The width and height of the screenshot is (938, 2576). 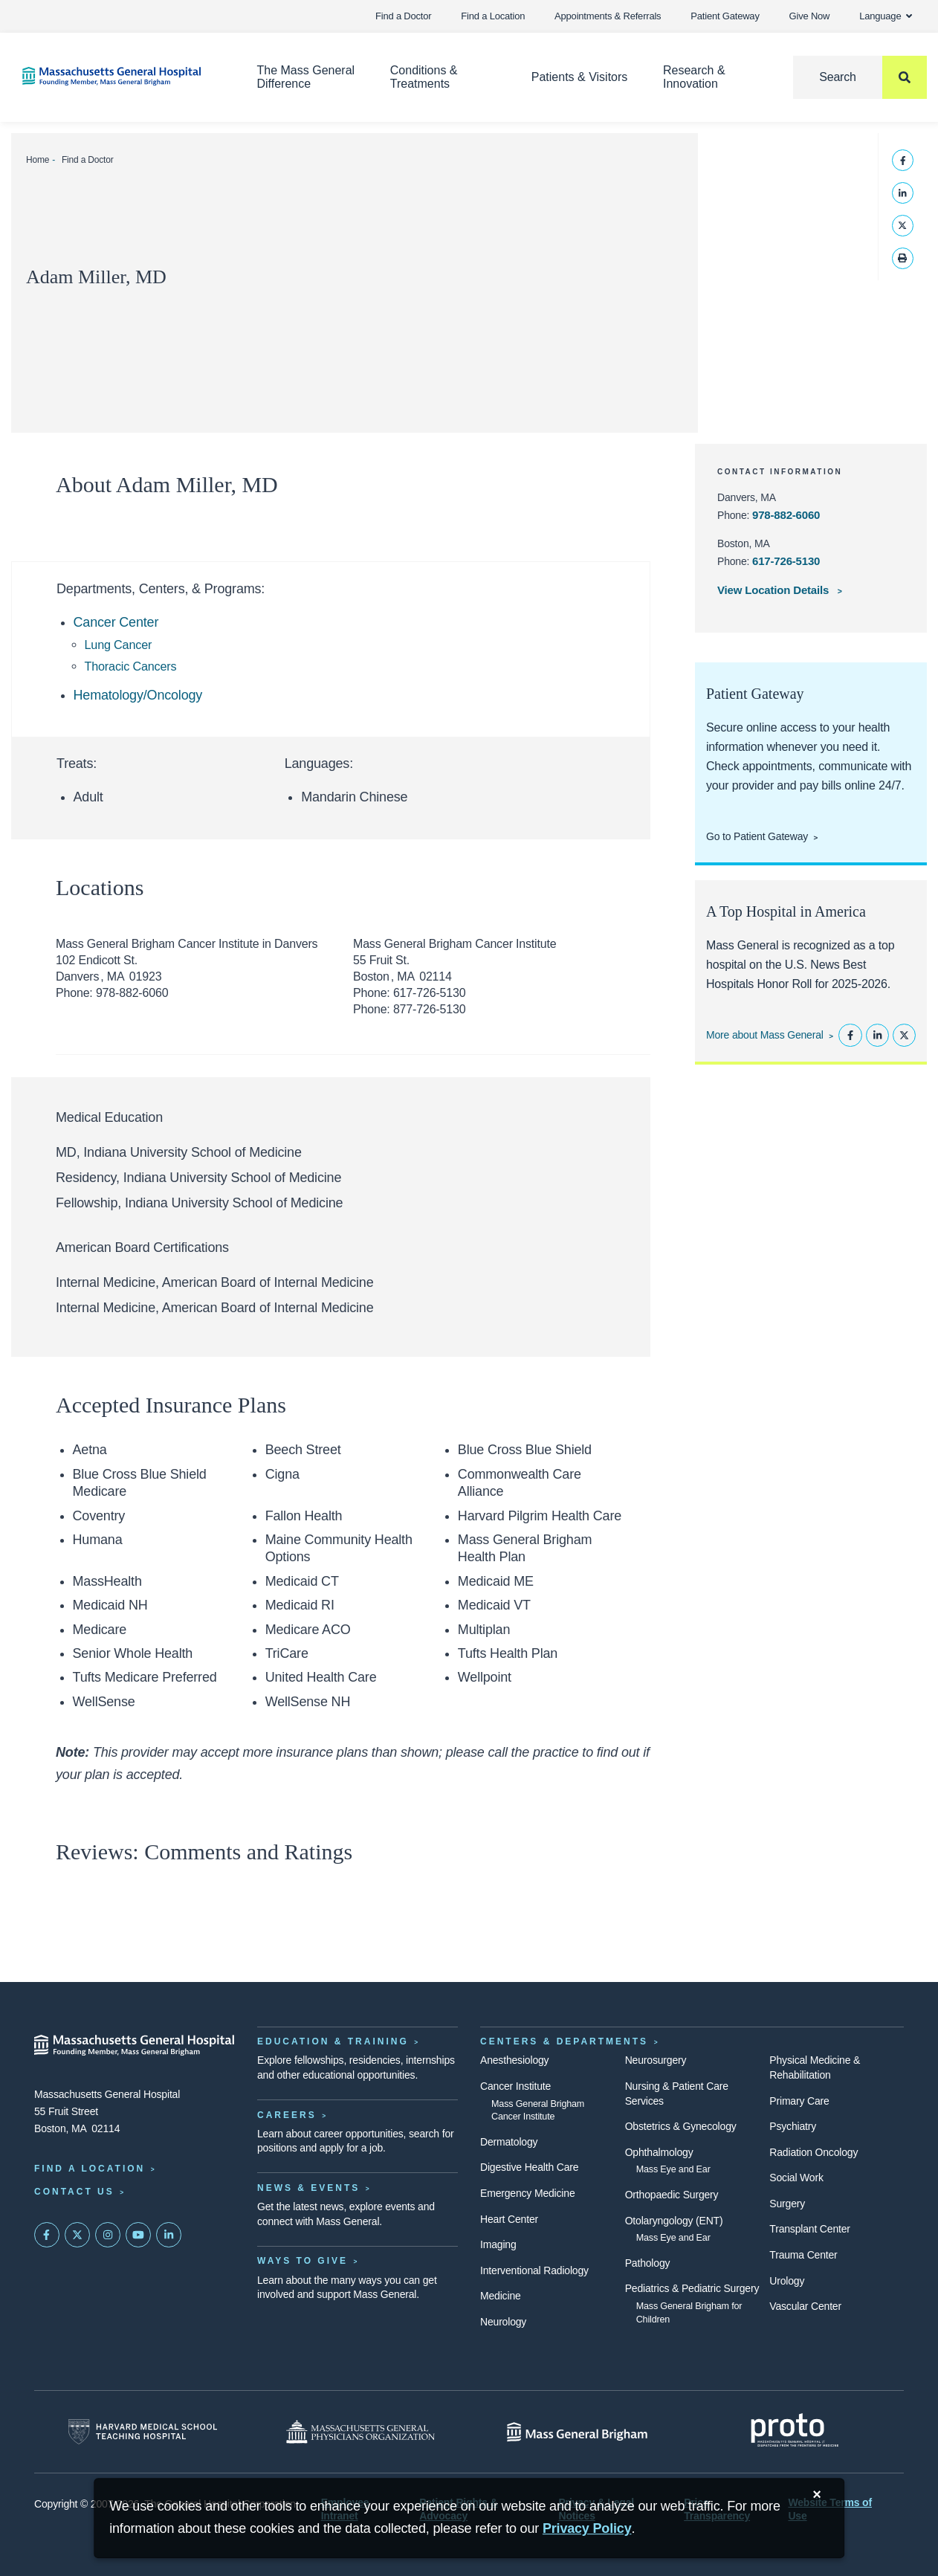 What do you see at coordinates (46, 2234) in the screenshot?
I see `[Mass General on FaceBook]` at bounding box center [46, 2234].